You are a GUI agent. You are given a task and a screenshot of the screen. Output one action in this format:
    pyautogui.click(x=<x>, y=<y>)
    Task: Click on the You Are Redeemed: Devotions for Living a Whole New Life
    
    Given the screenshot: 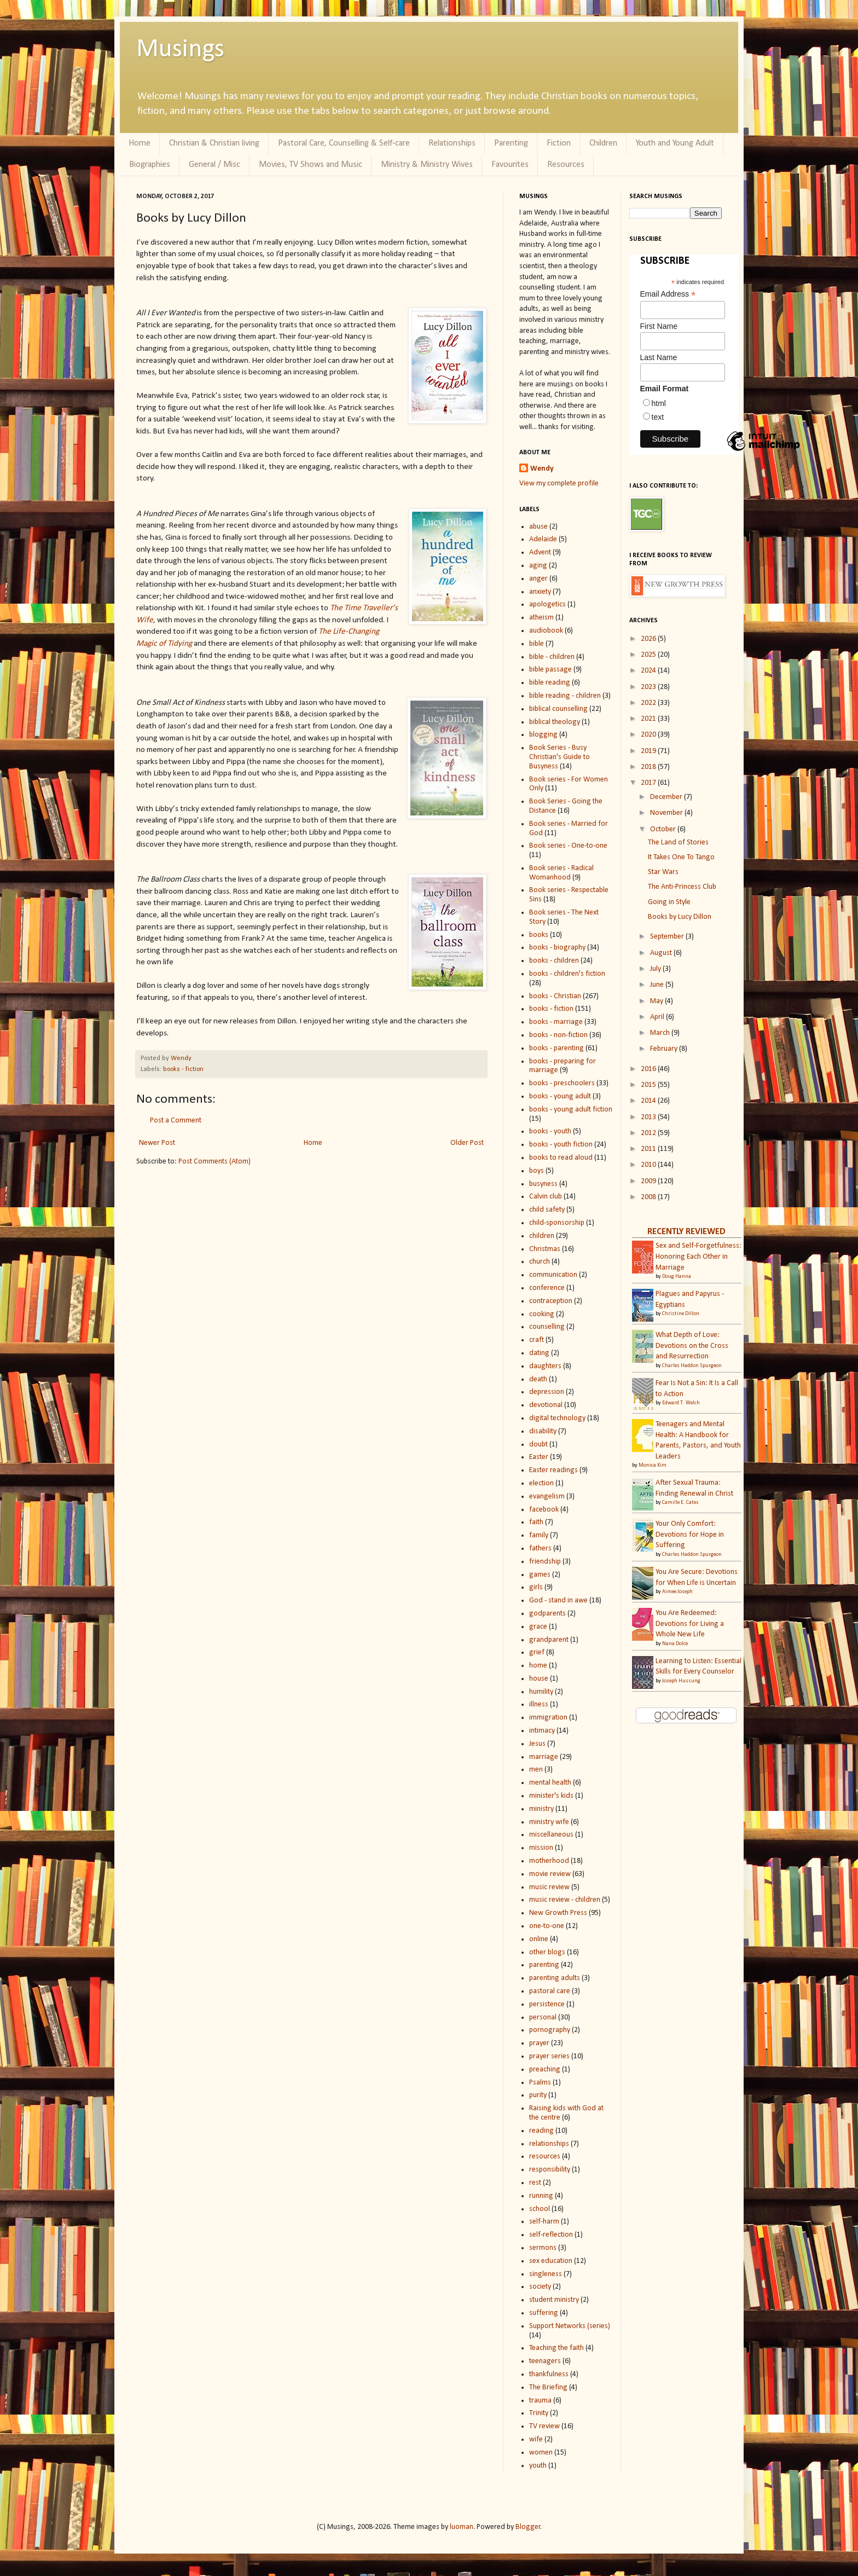 What is the action you would take?
    pyautogui.click(x=690, y=1624)
    